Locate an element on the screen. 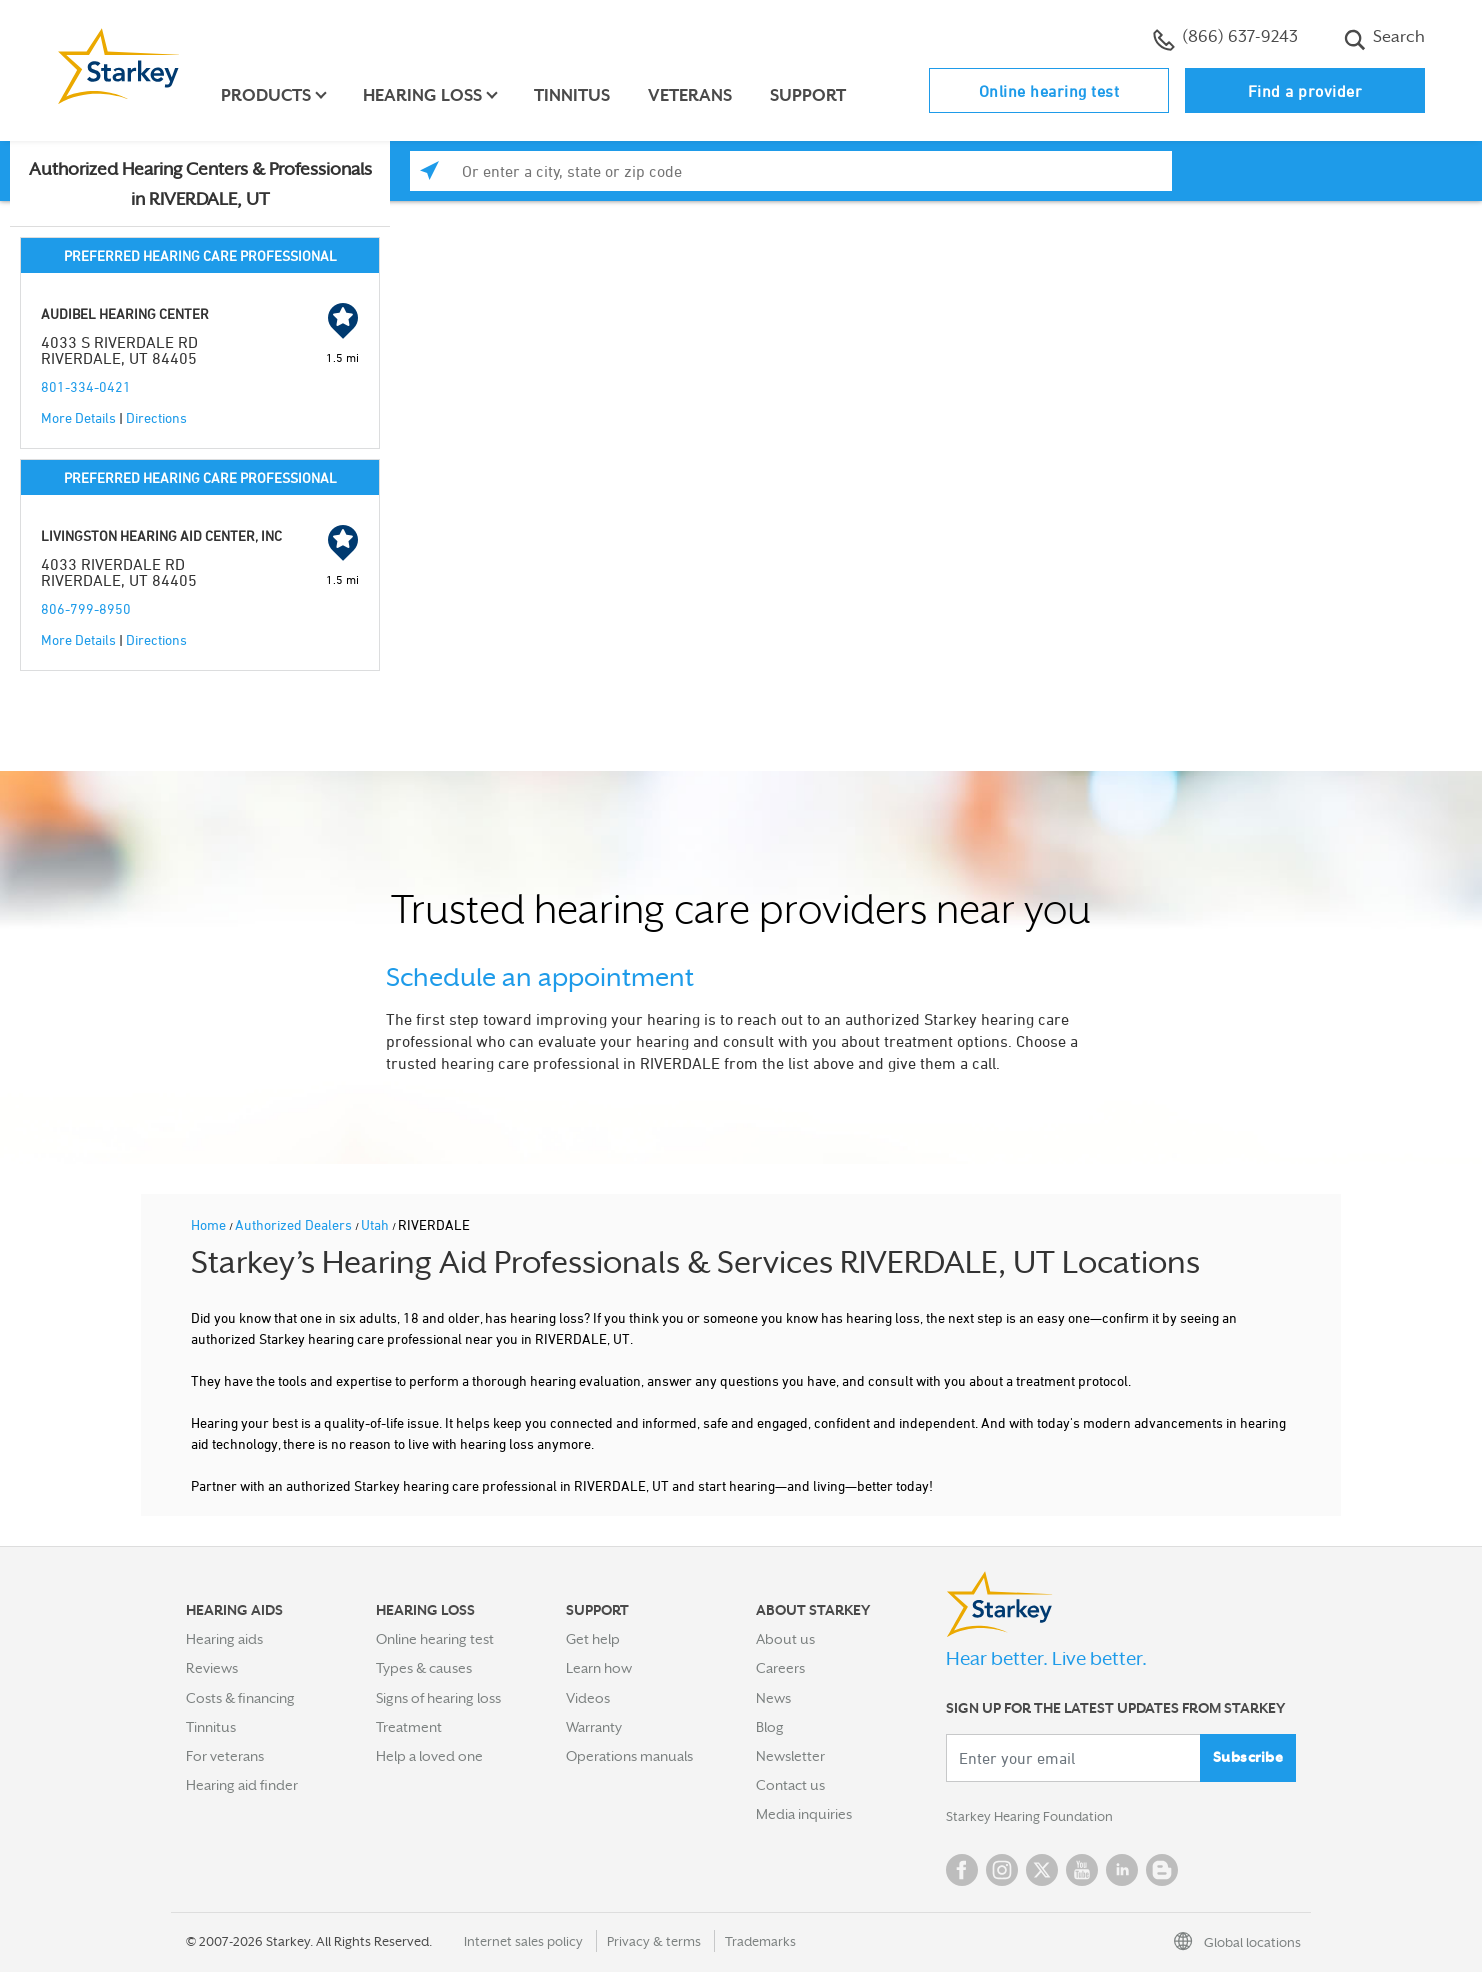 The width and height of the screenshot is (1482, 1974). Instagram is located at coordinates (1002, 1872).